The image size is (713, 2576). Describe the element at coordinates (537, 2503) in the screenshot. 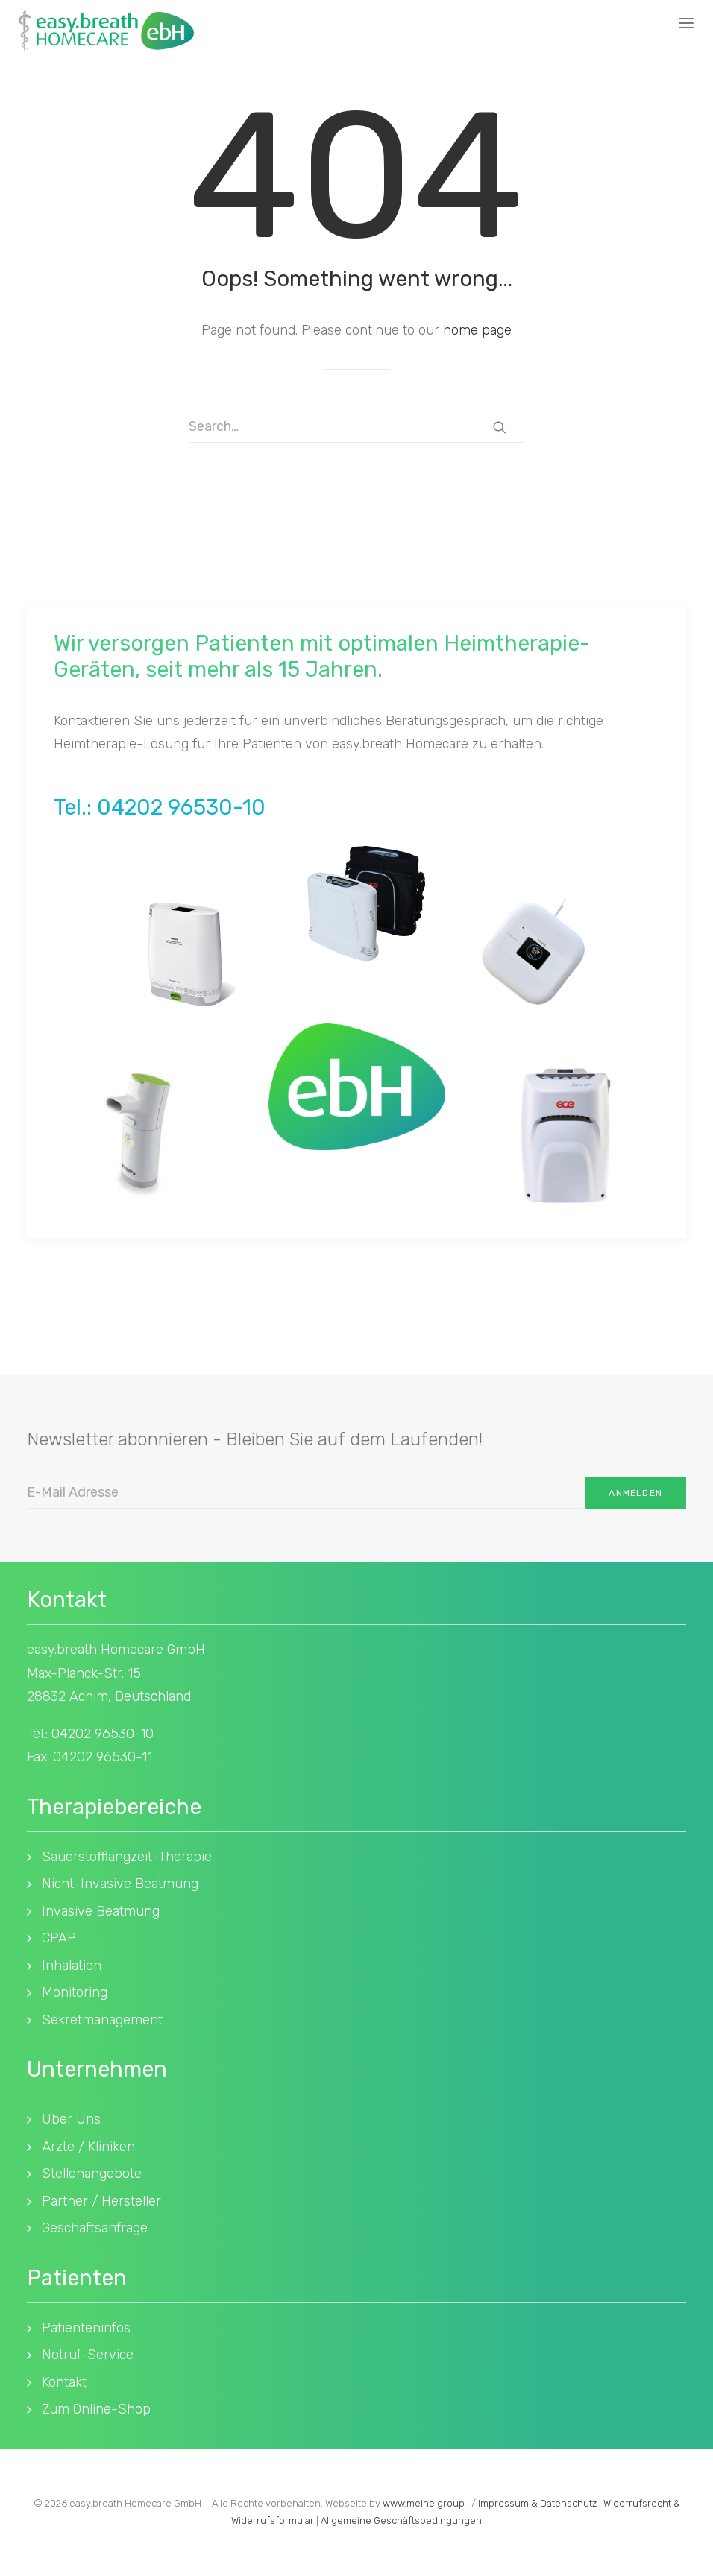

I see `Impressum & Datenschutz` at that location.